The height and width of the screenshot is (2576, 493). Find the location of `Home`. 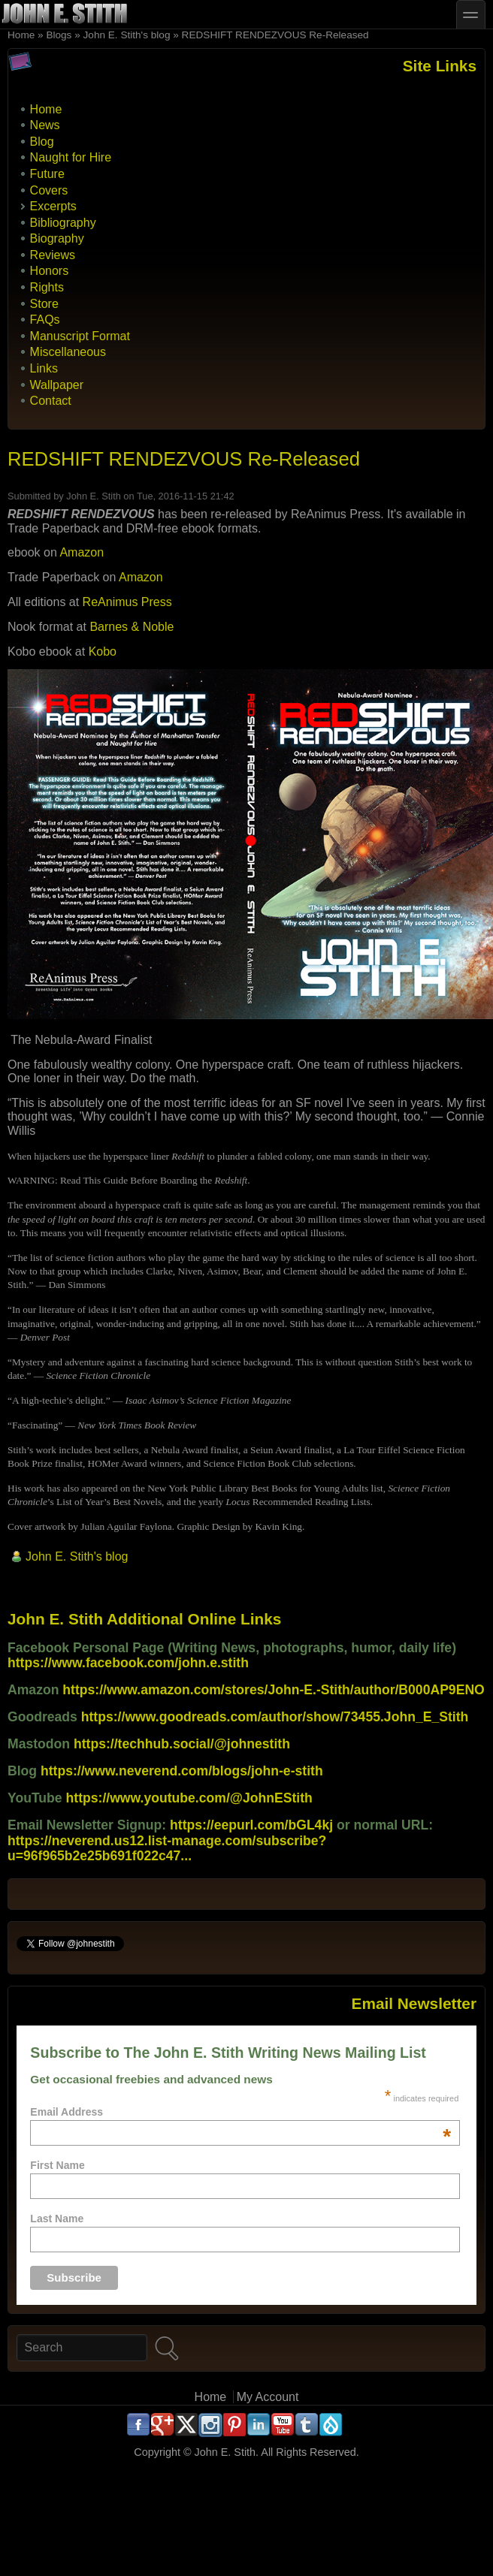

Home is located at coordinates (21, 35).